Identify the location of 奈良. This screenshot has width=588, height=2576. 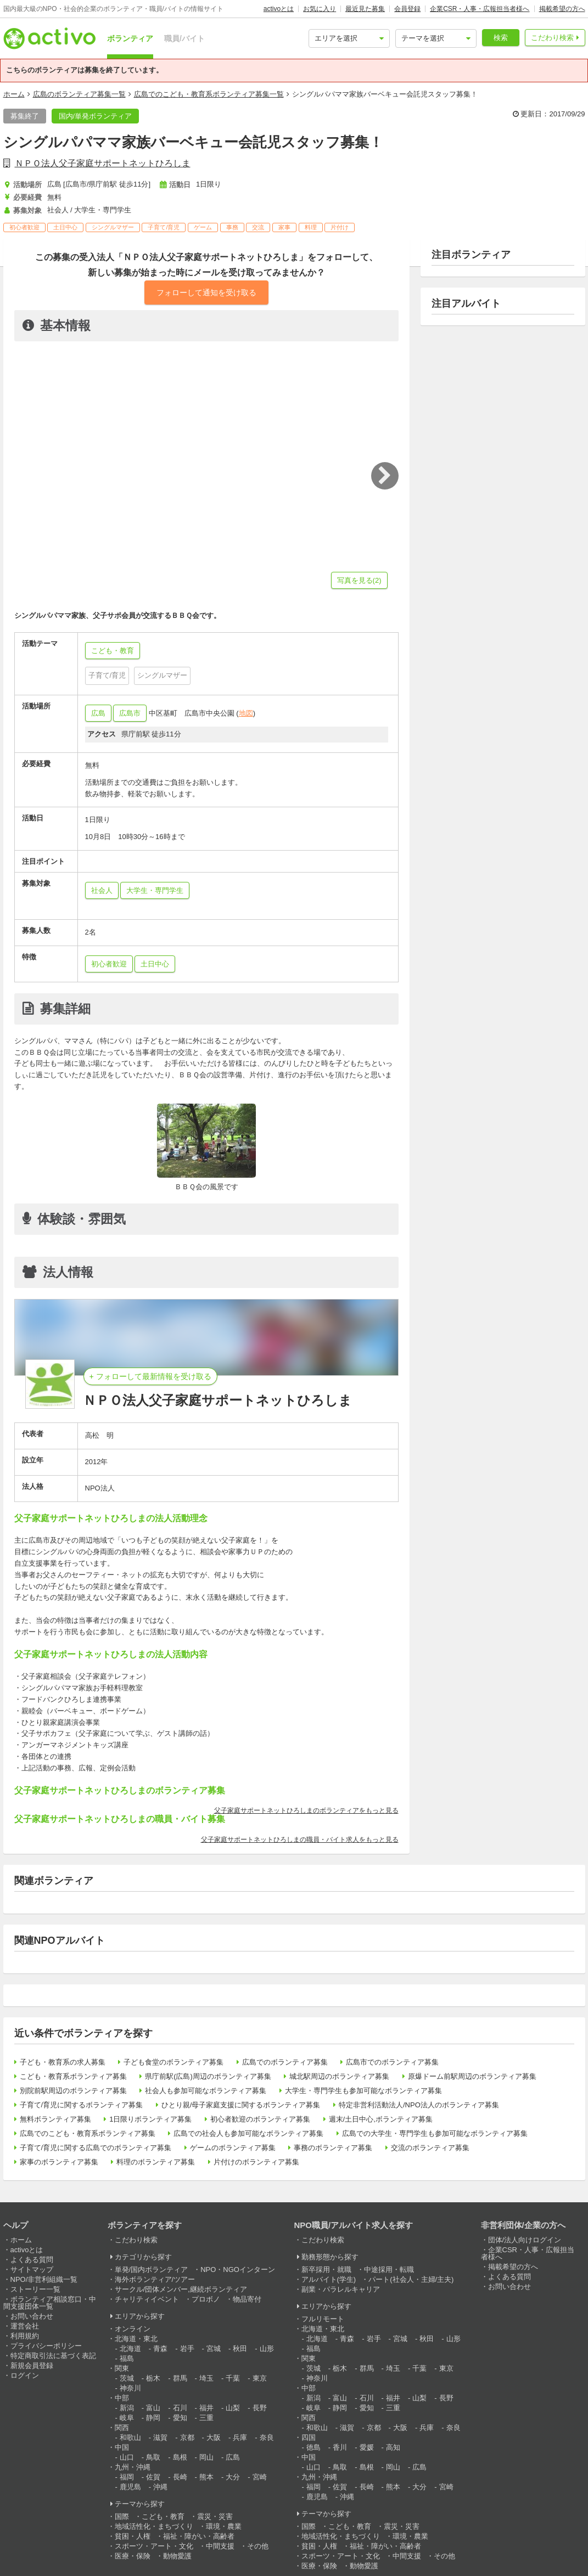
(267, 2437).